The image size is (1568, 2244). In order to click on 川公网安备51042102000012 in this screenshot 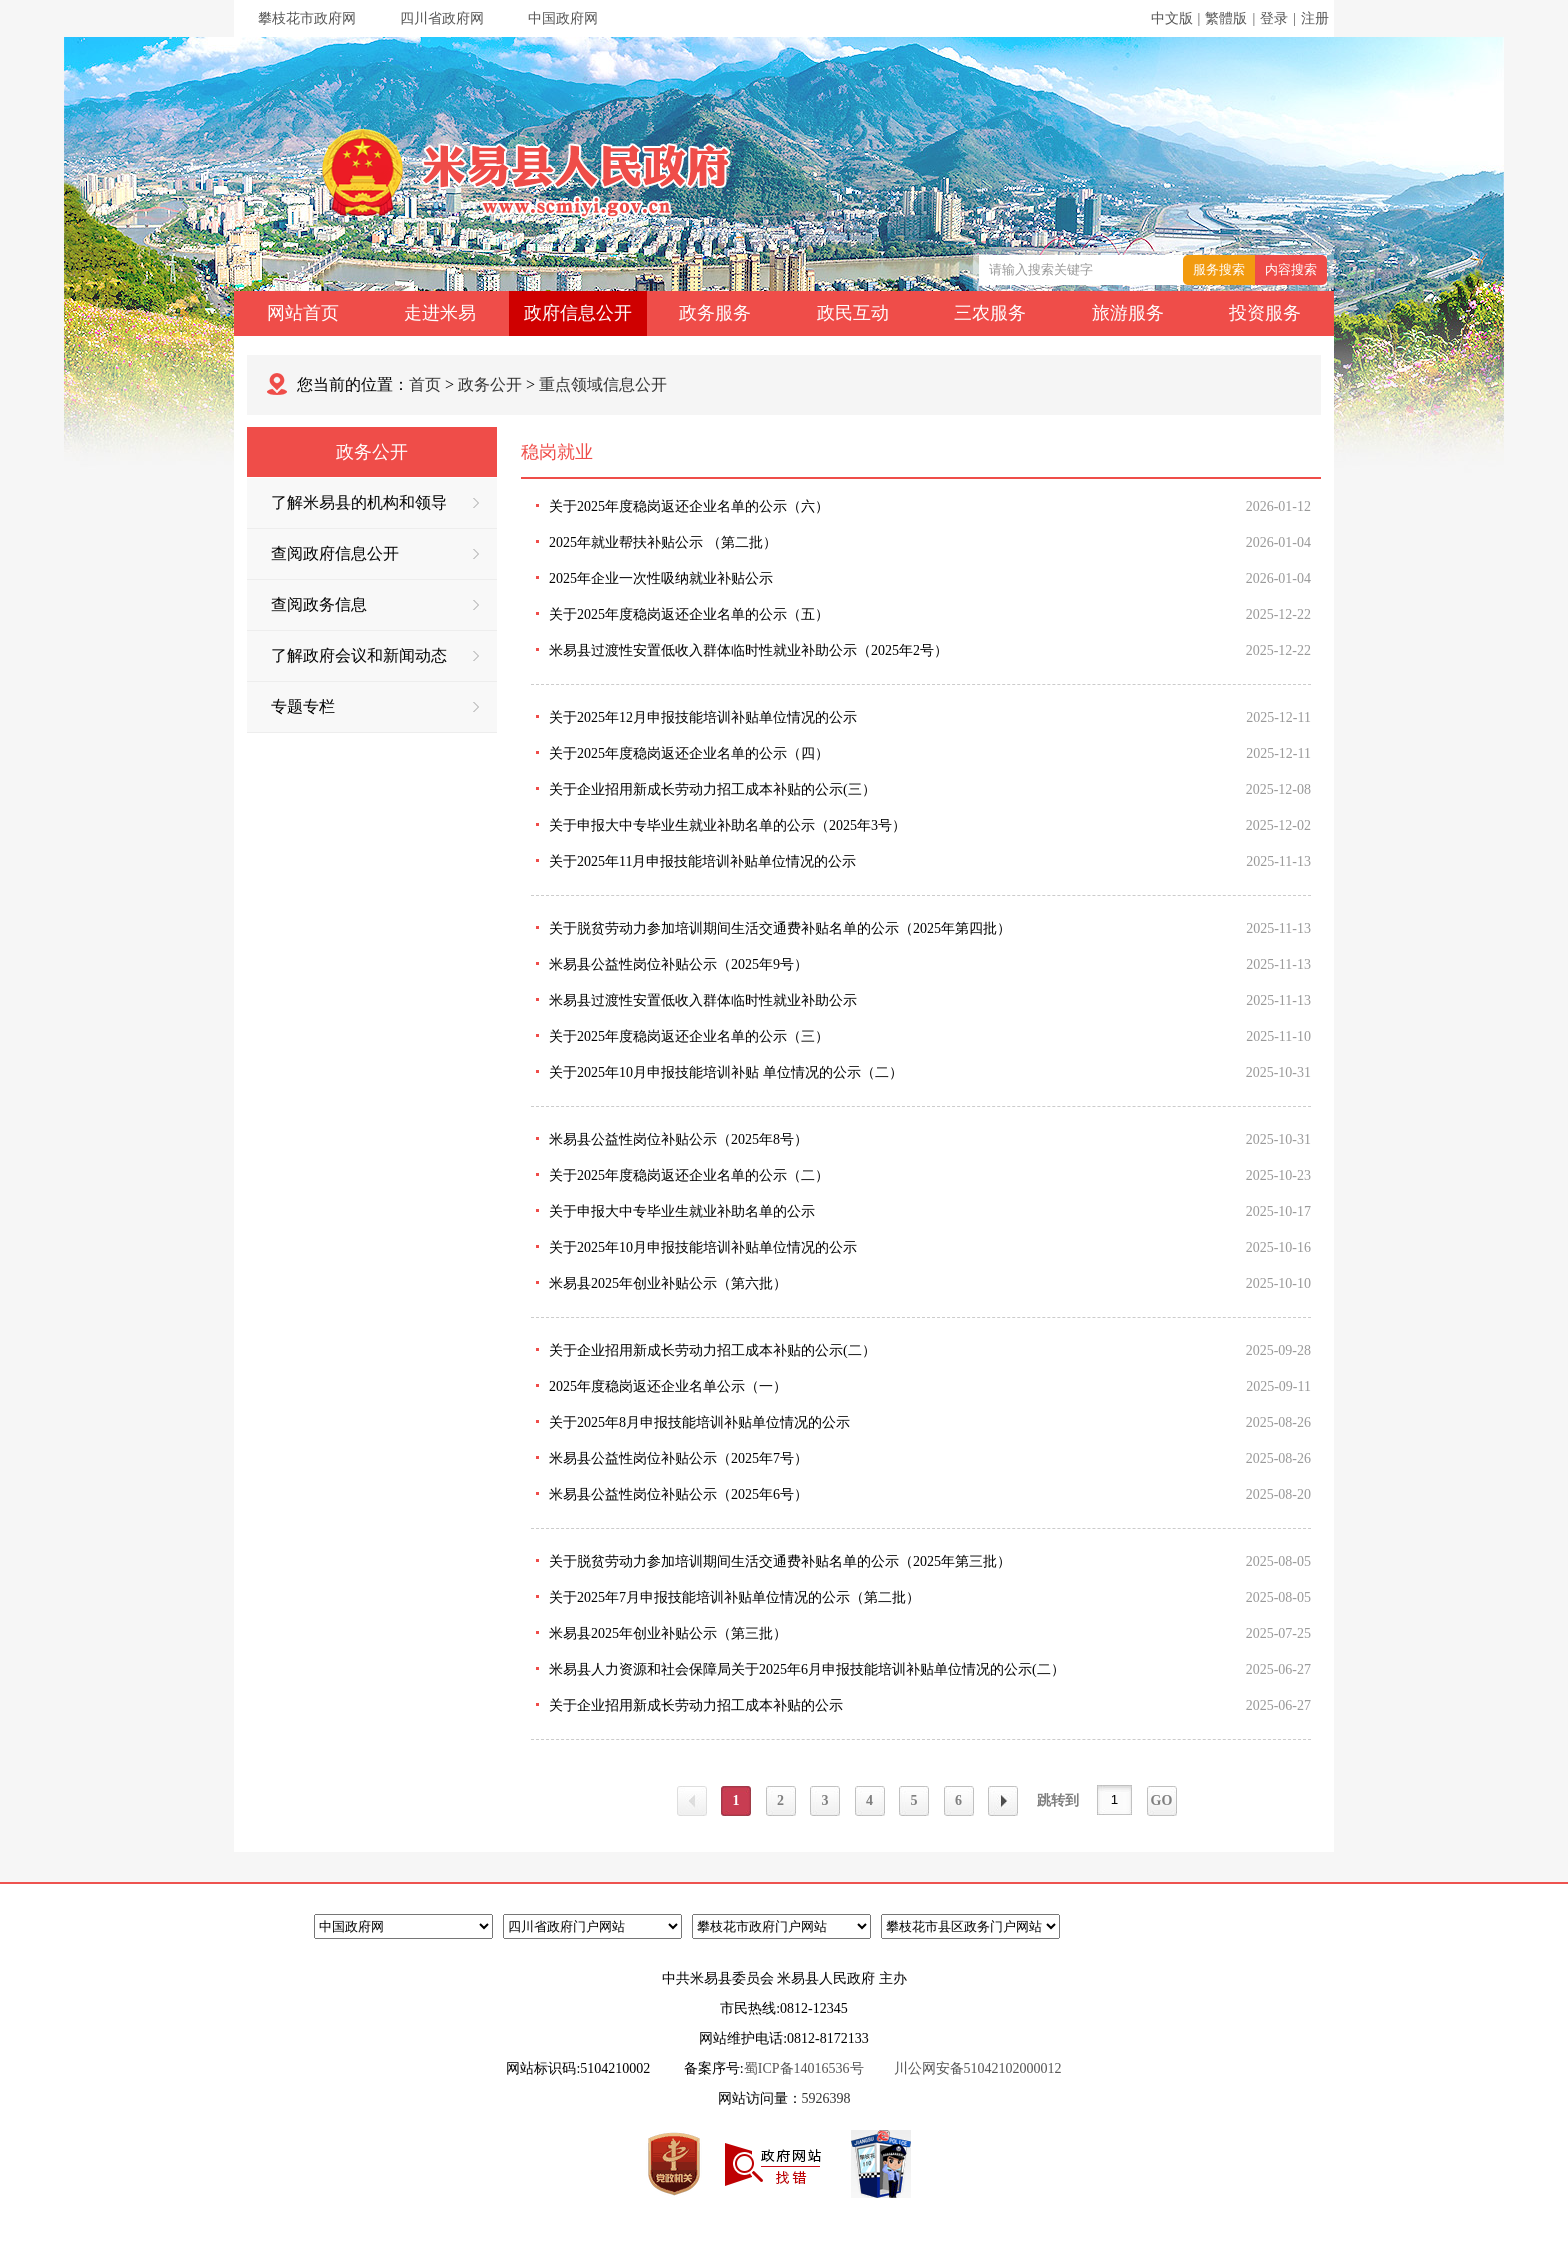, I will do `click(978, 2068)`.